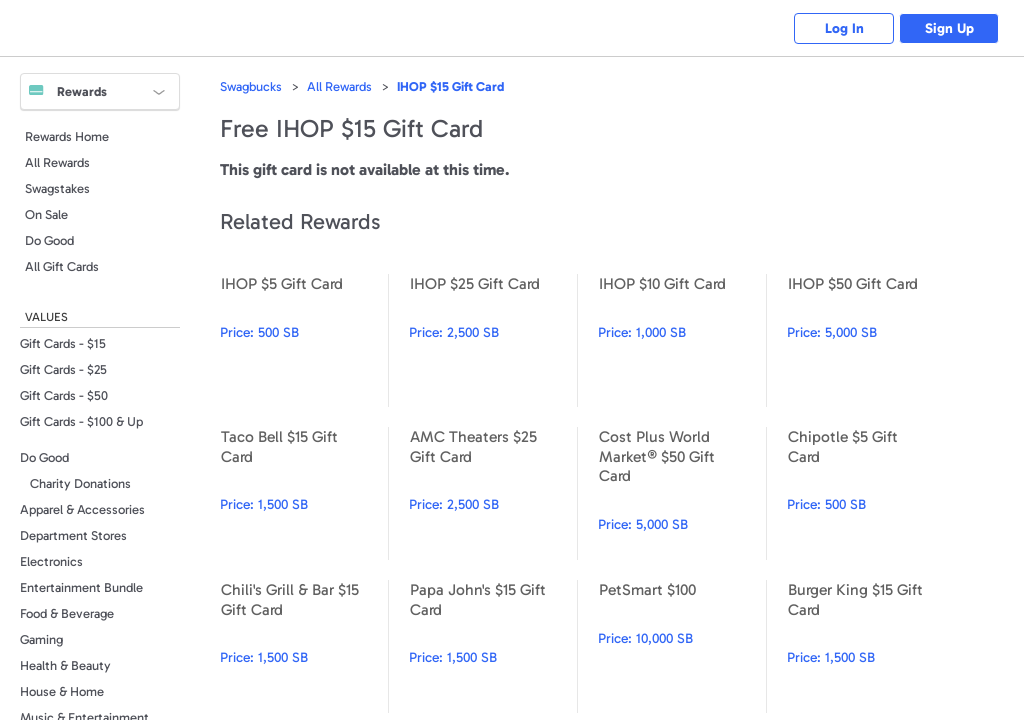 The image size is (1024, 720). Describe the element at coordinates (871, 340) in the screenshot. I see `IHOP $50 Gift Card` at that location.